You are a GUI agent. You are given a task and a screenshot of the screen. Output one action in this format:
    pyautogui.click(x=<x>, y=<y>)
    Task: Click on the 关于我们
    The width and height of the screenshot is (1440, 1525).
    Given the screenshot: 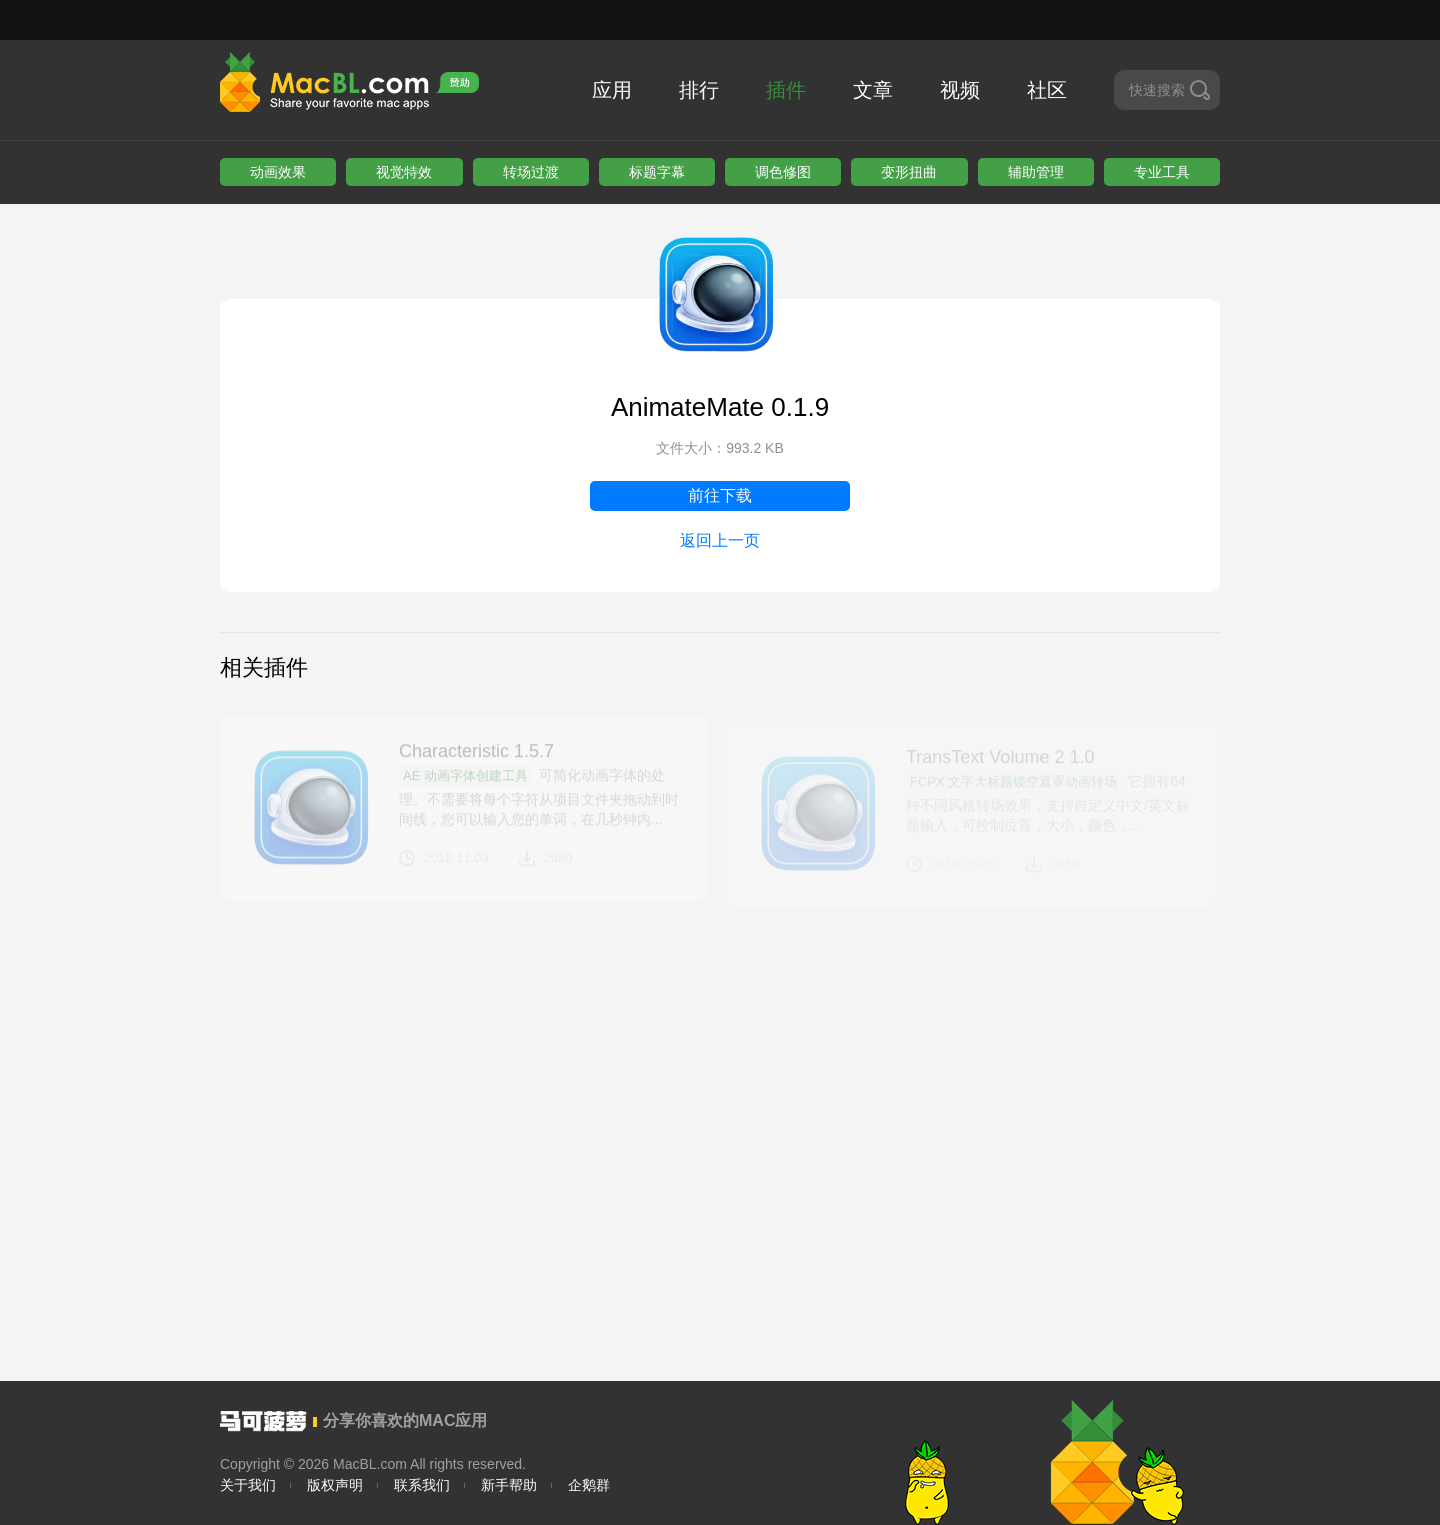 What is the action you would take?
    pyautogui.click(x=248, y=1485)
    